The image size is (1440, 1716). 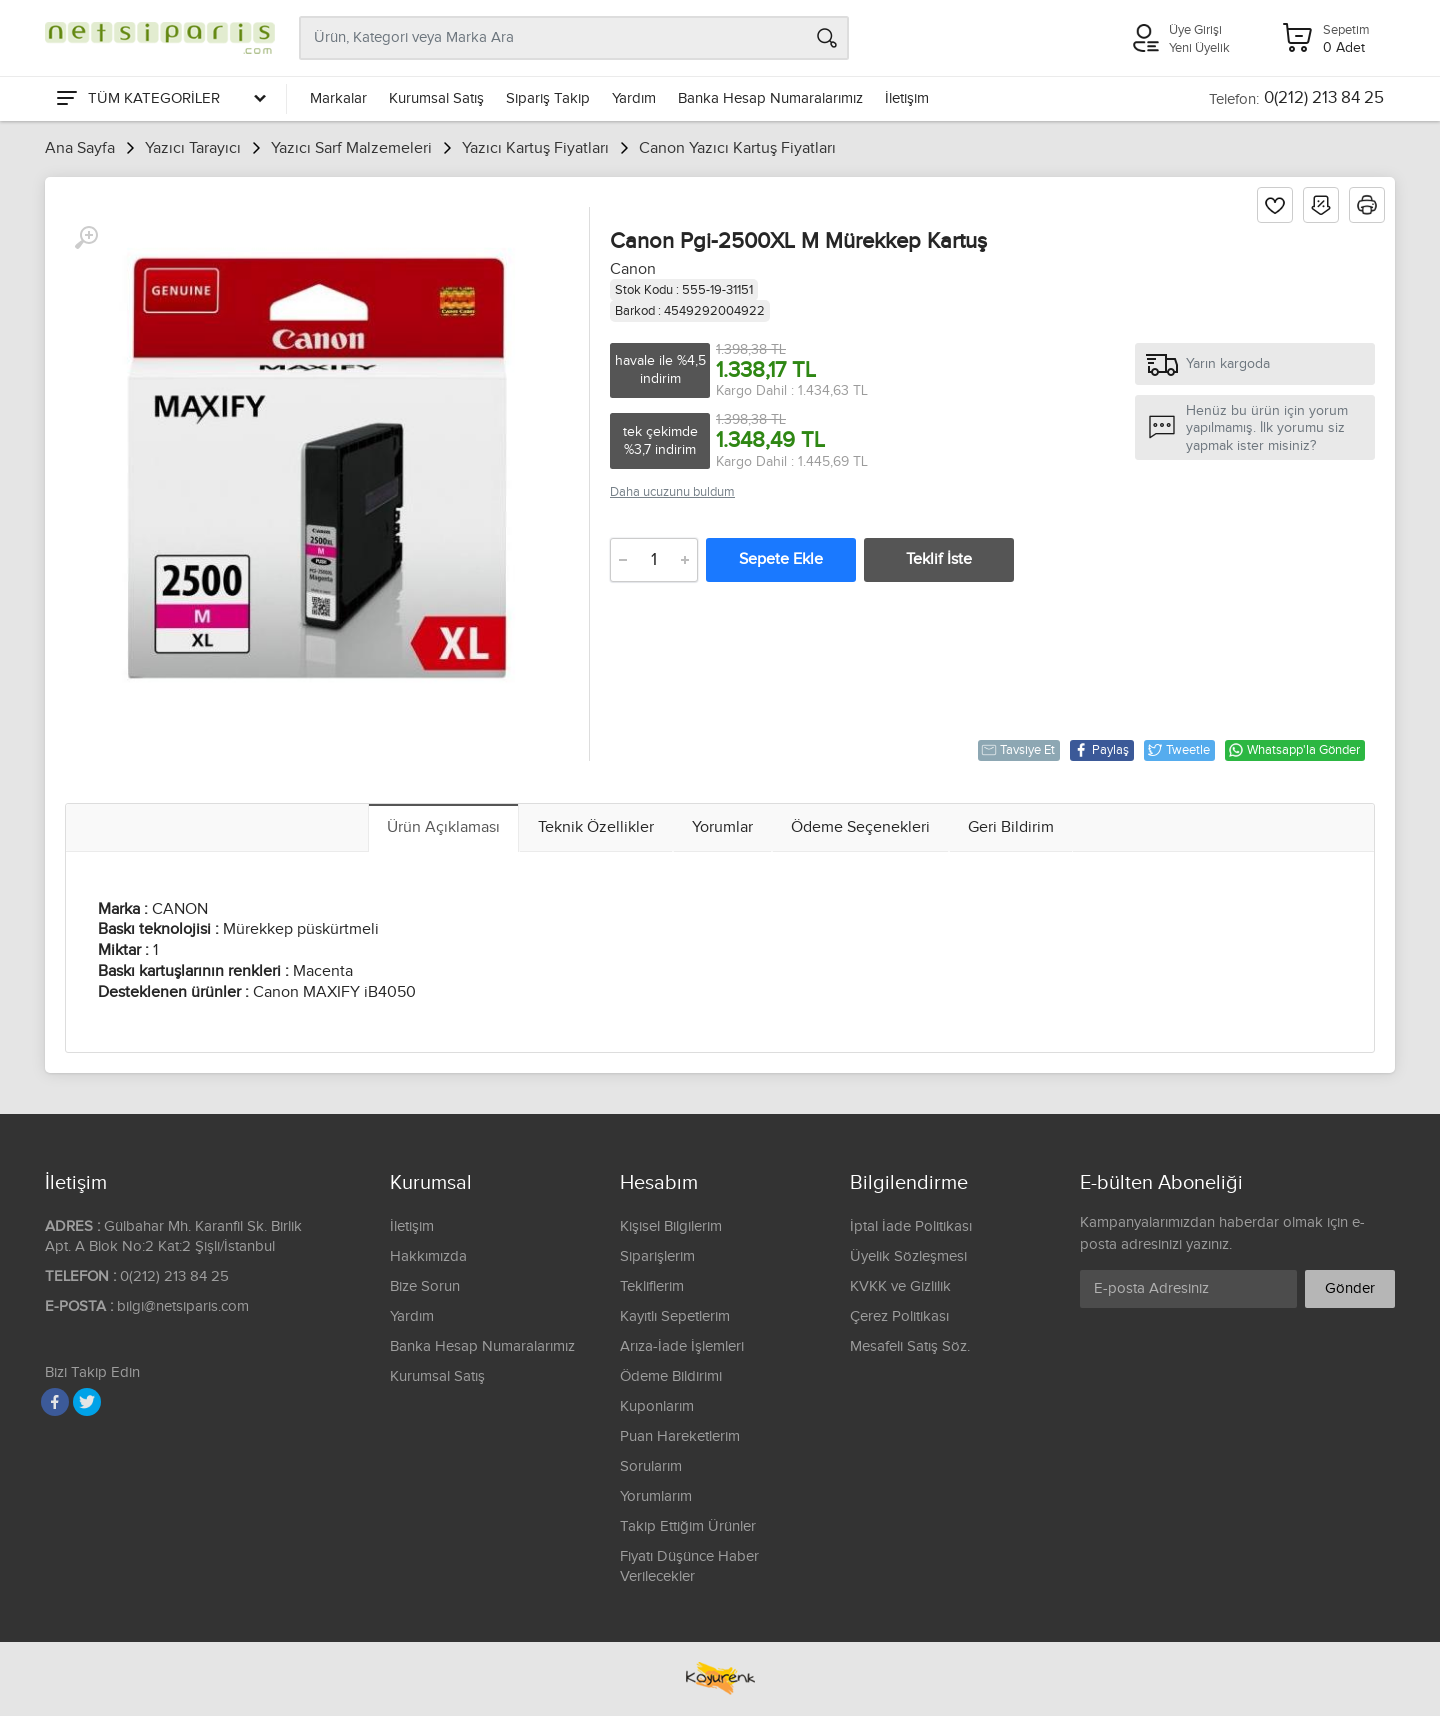 I want to click on [Twitter], so click(x=87, y=1402).